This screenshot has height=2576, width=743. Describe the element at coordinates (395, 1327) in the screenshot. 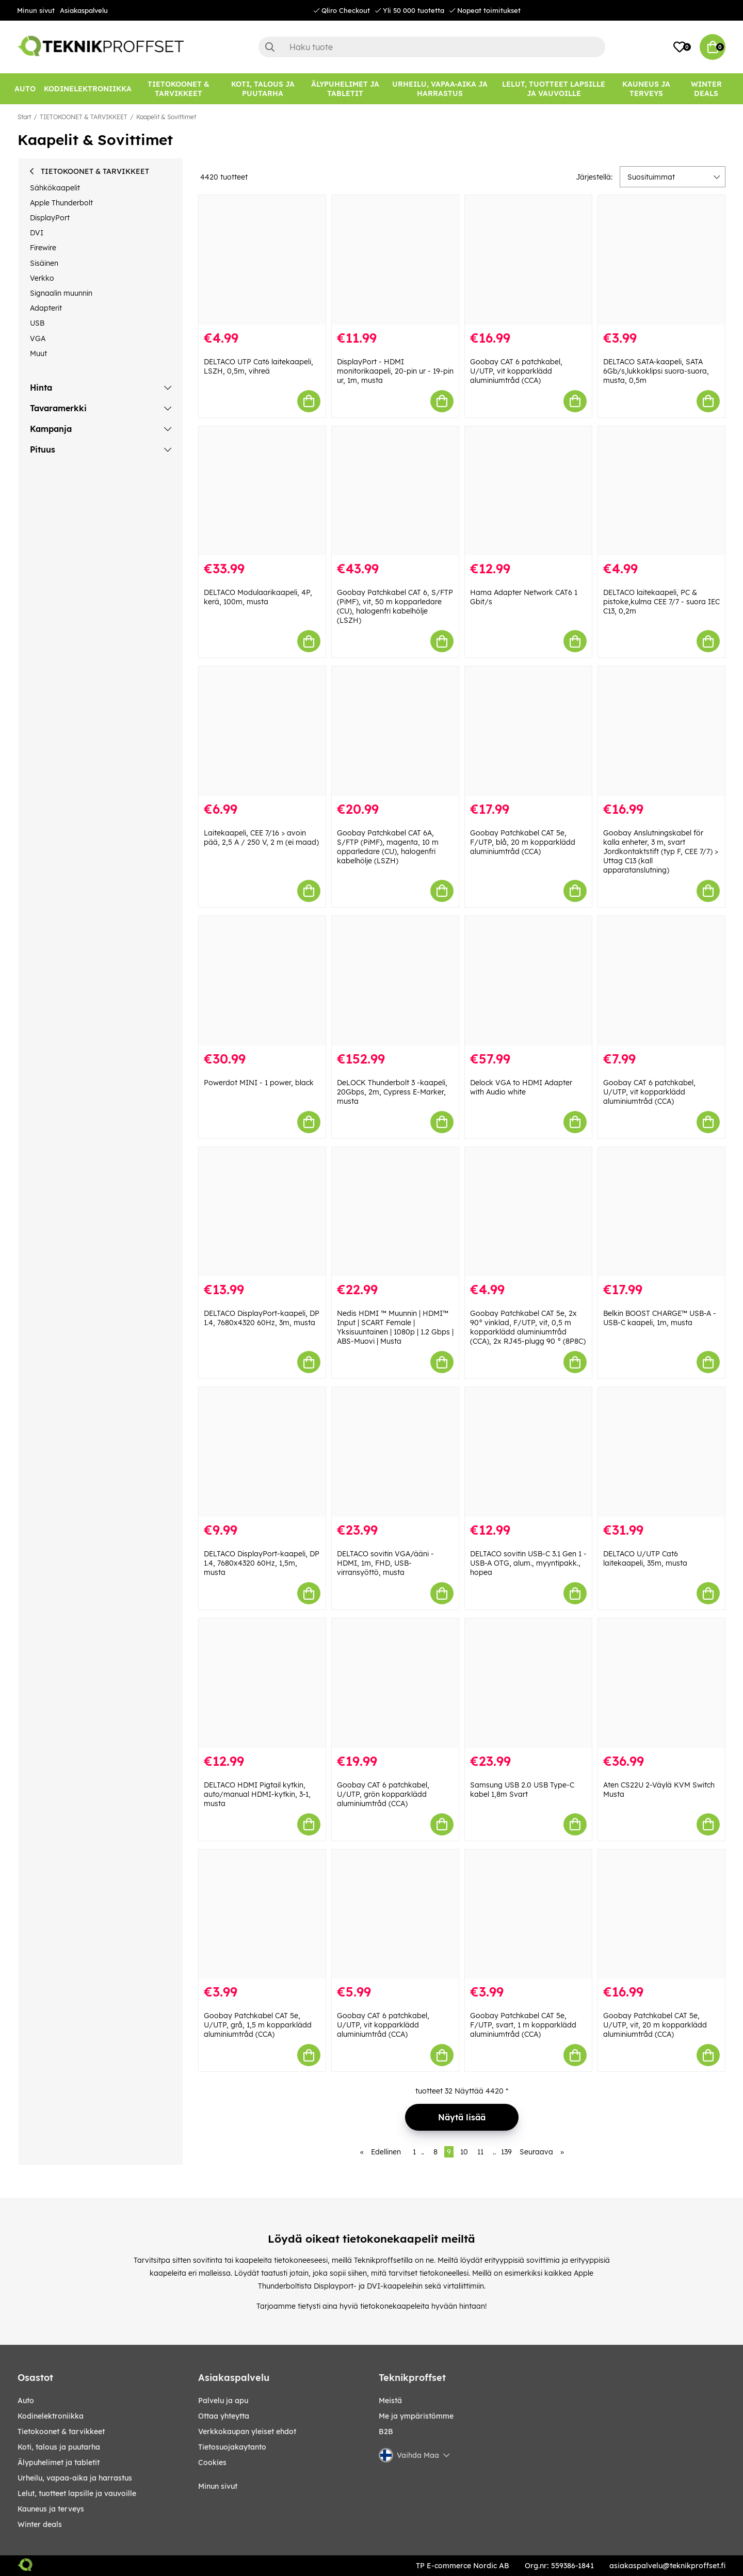

I see `Nedis HDMI ™ Muunnin | HDMI™ Input | SCART Female | Yksisuuntainen | 1080p | 1.2 Gbps | ABS-Muovi | Musta` at that location.